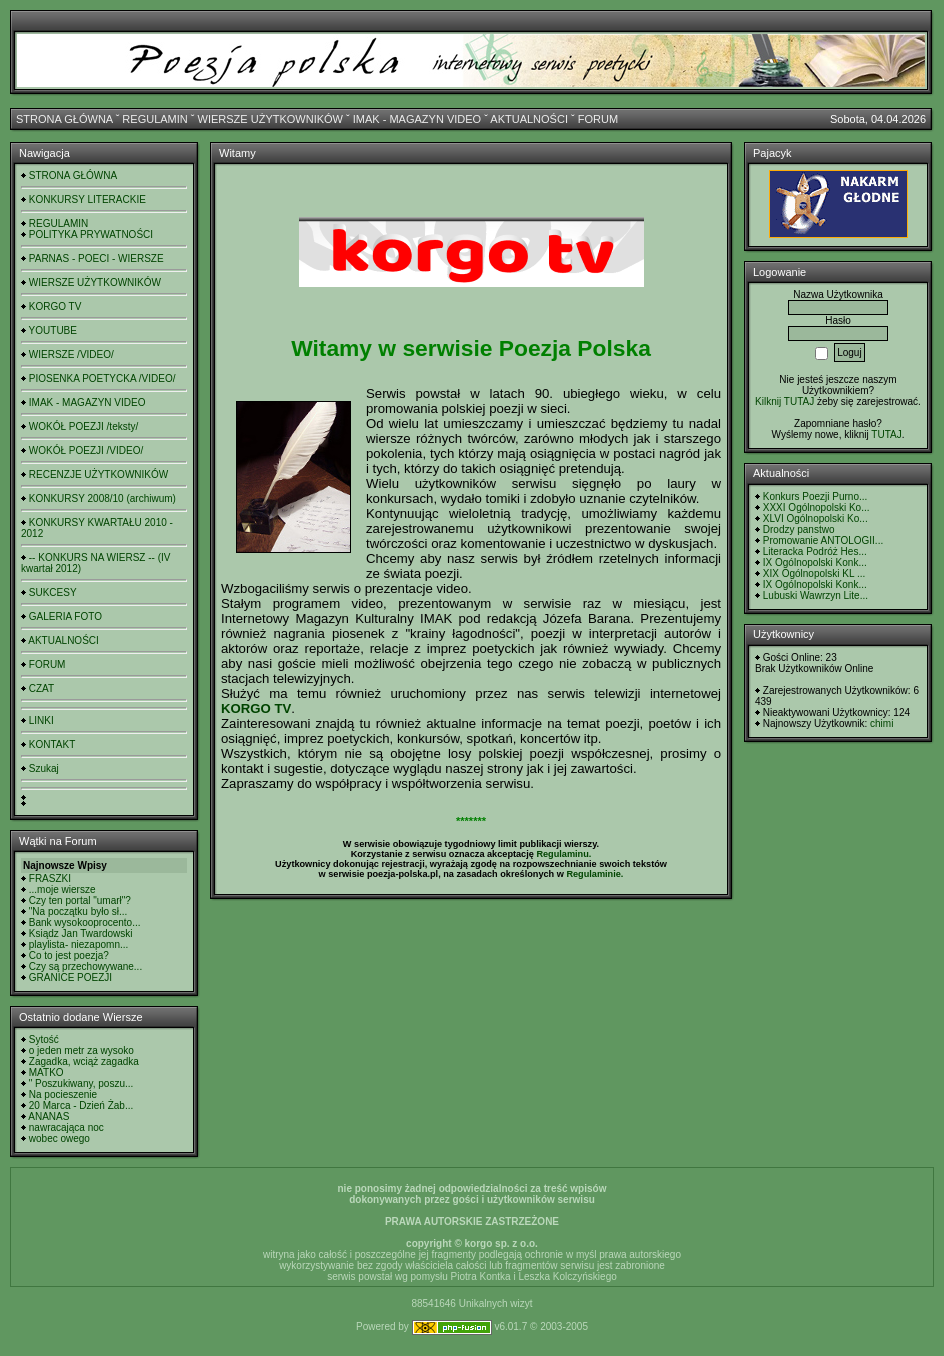 This screenshot has width=944, height=1356. I want to click on FORUM, so click(598, 119).